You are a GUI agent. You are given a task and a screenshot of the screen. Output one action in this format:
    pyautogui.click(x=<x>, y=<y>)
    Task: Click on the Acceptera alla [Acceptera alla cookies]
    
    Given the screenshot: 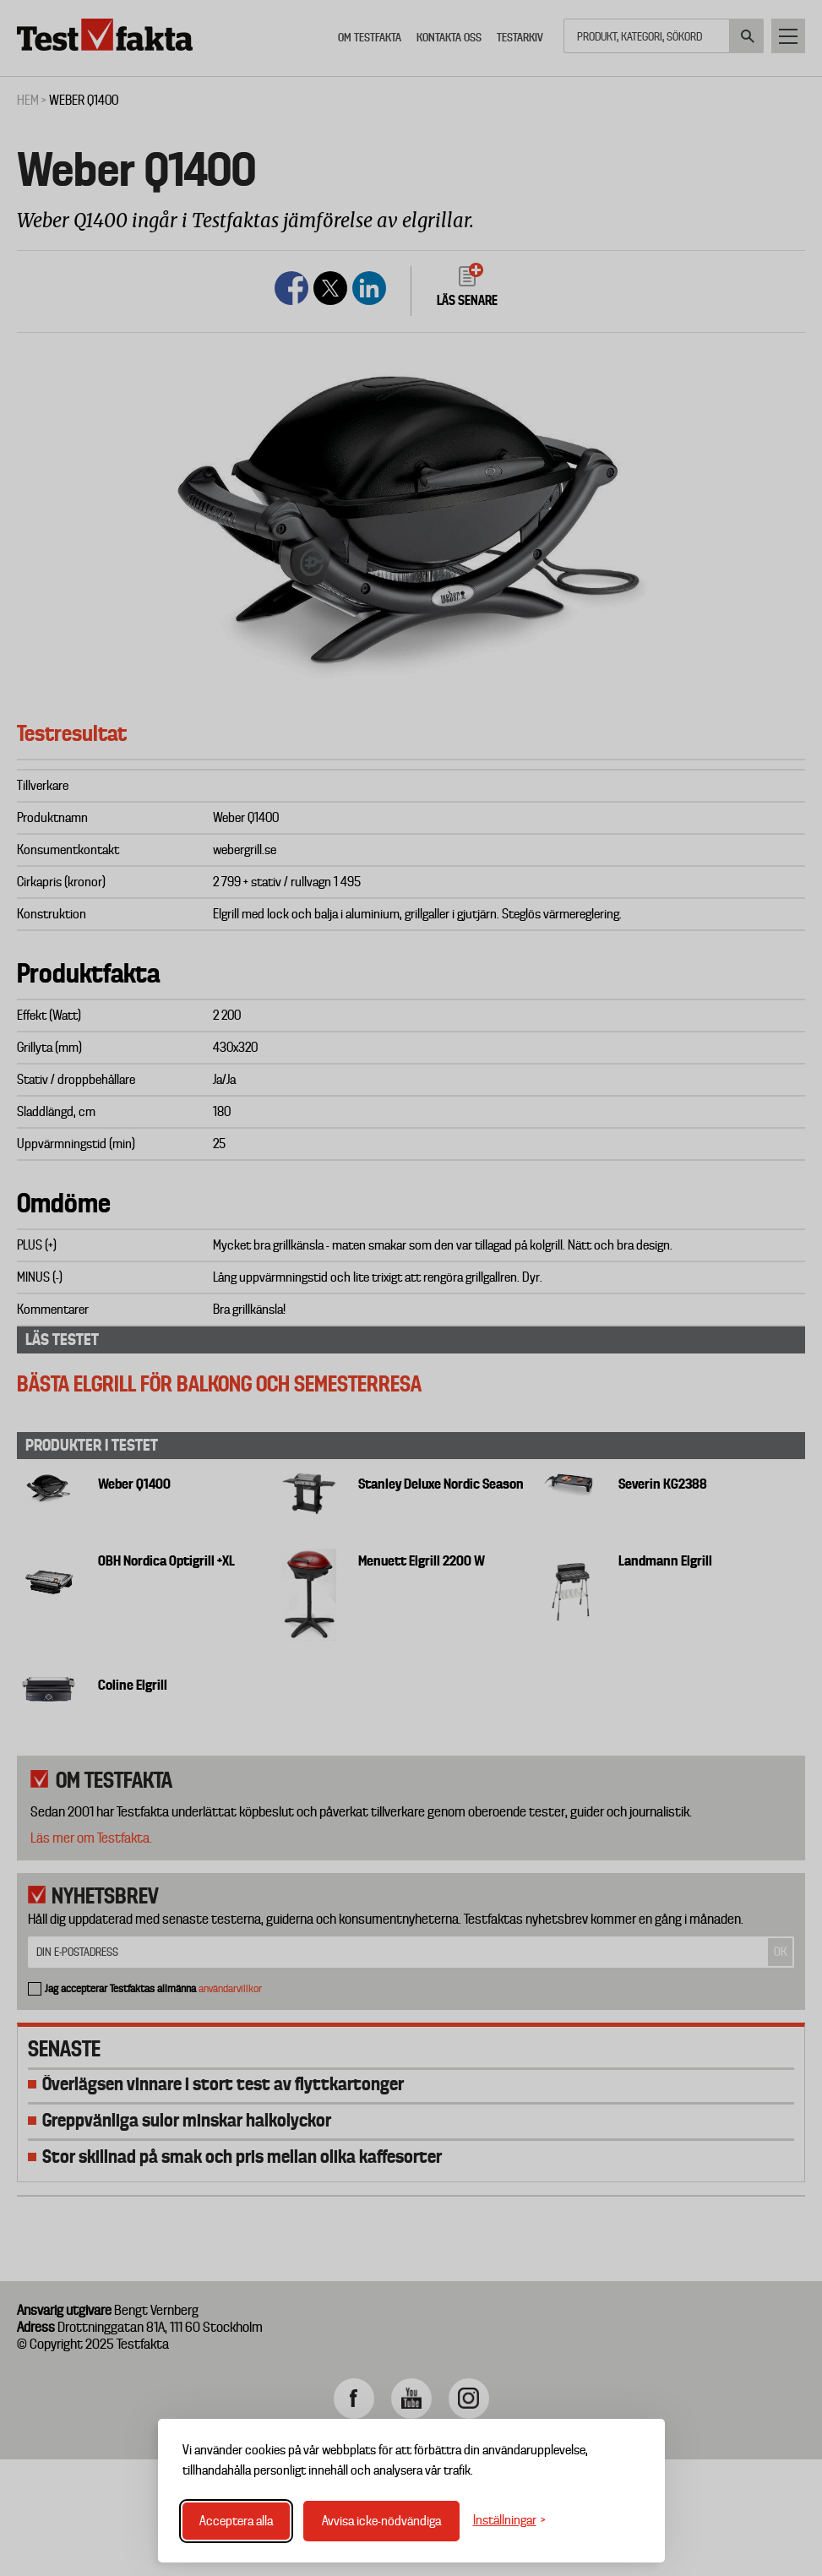 What is the action you would take?
    pyautogui.click(x=236, y=2521)
    